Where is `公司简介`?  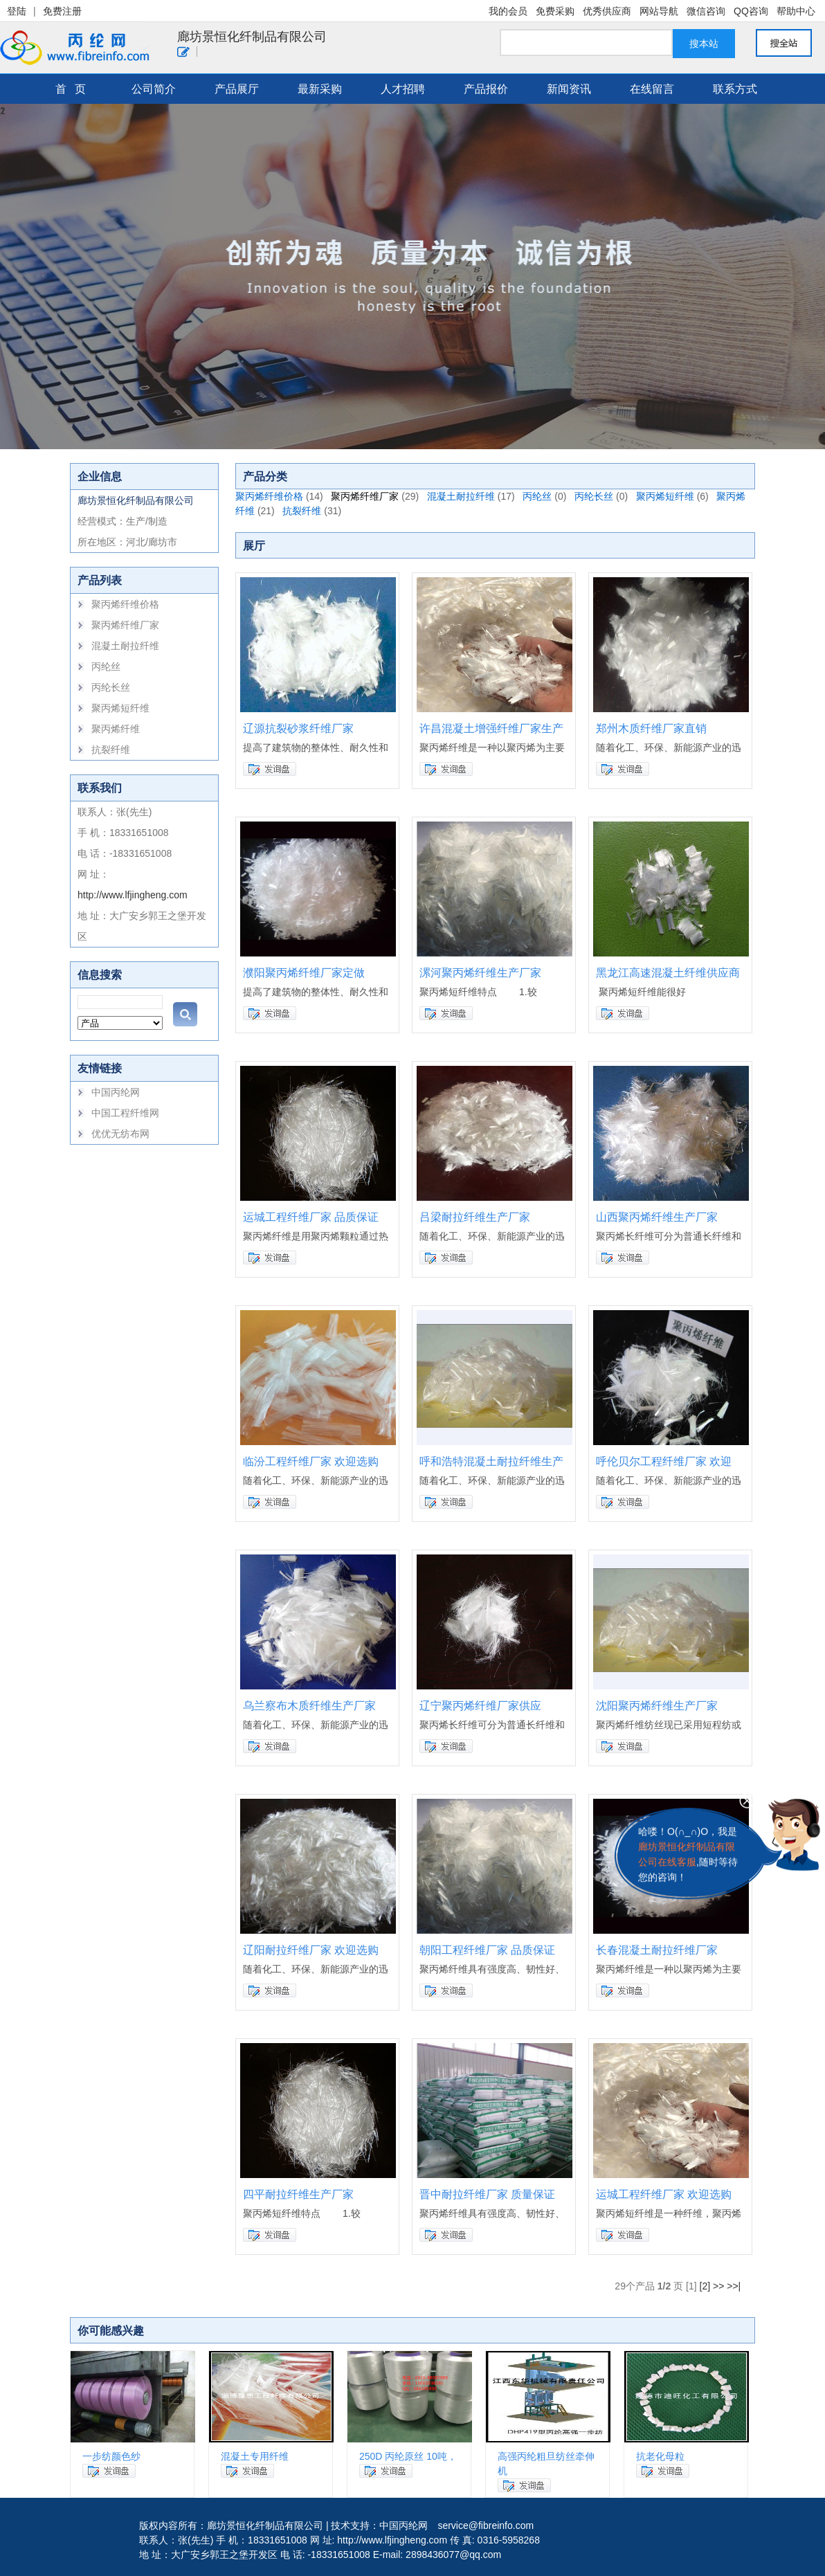 公司简介 is located at coordinates (154, 89).